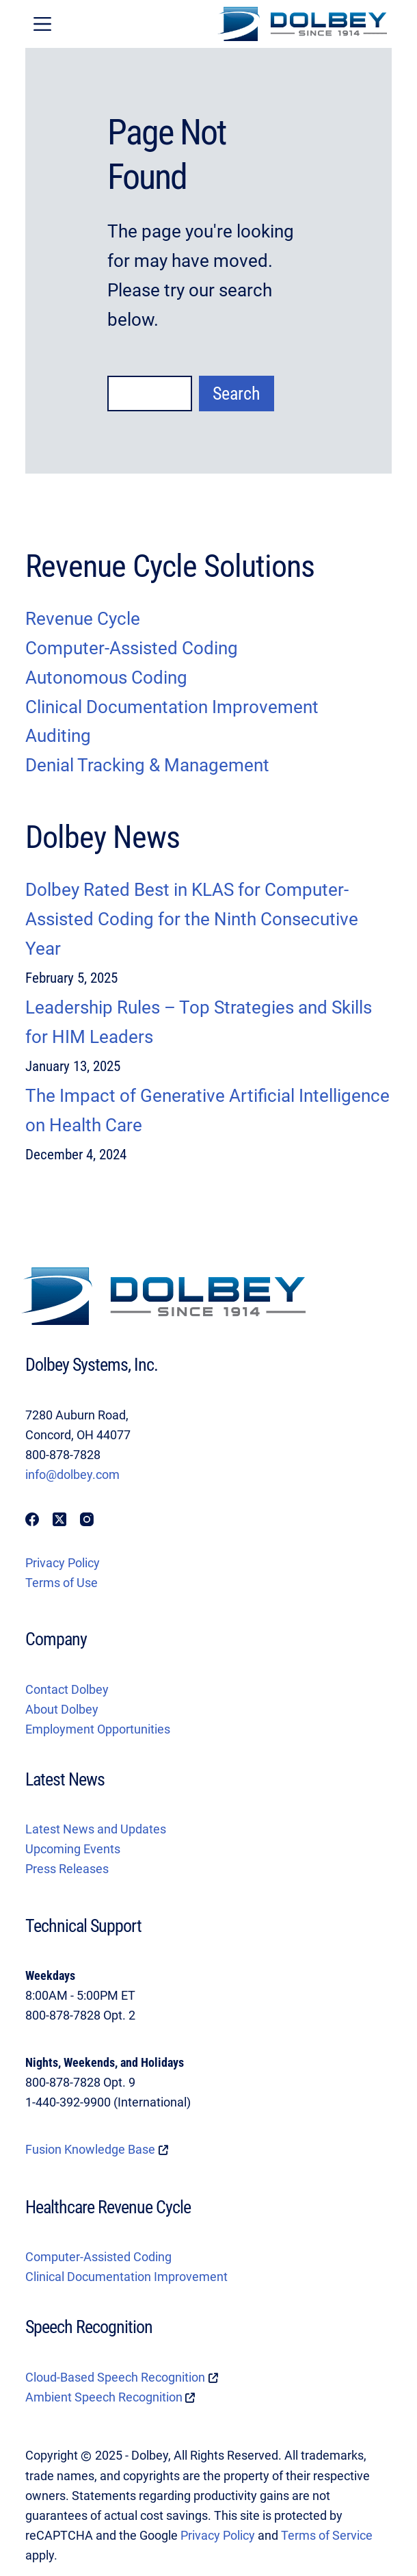 The height and width of the screenshot is (2576, 417). I want to click on Terms of Use, so click(61, 1583).